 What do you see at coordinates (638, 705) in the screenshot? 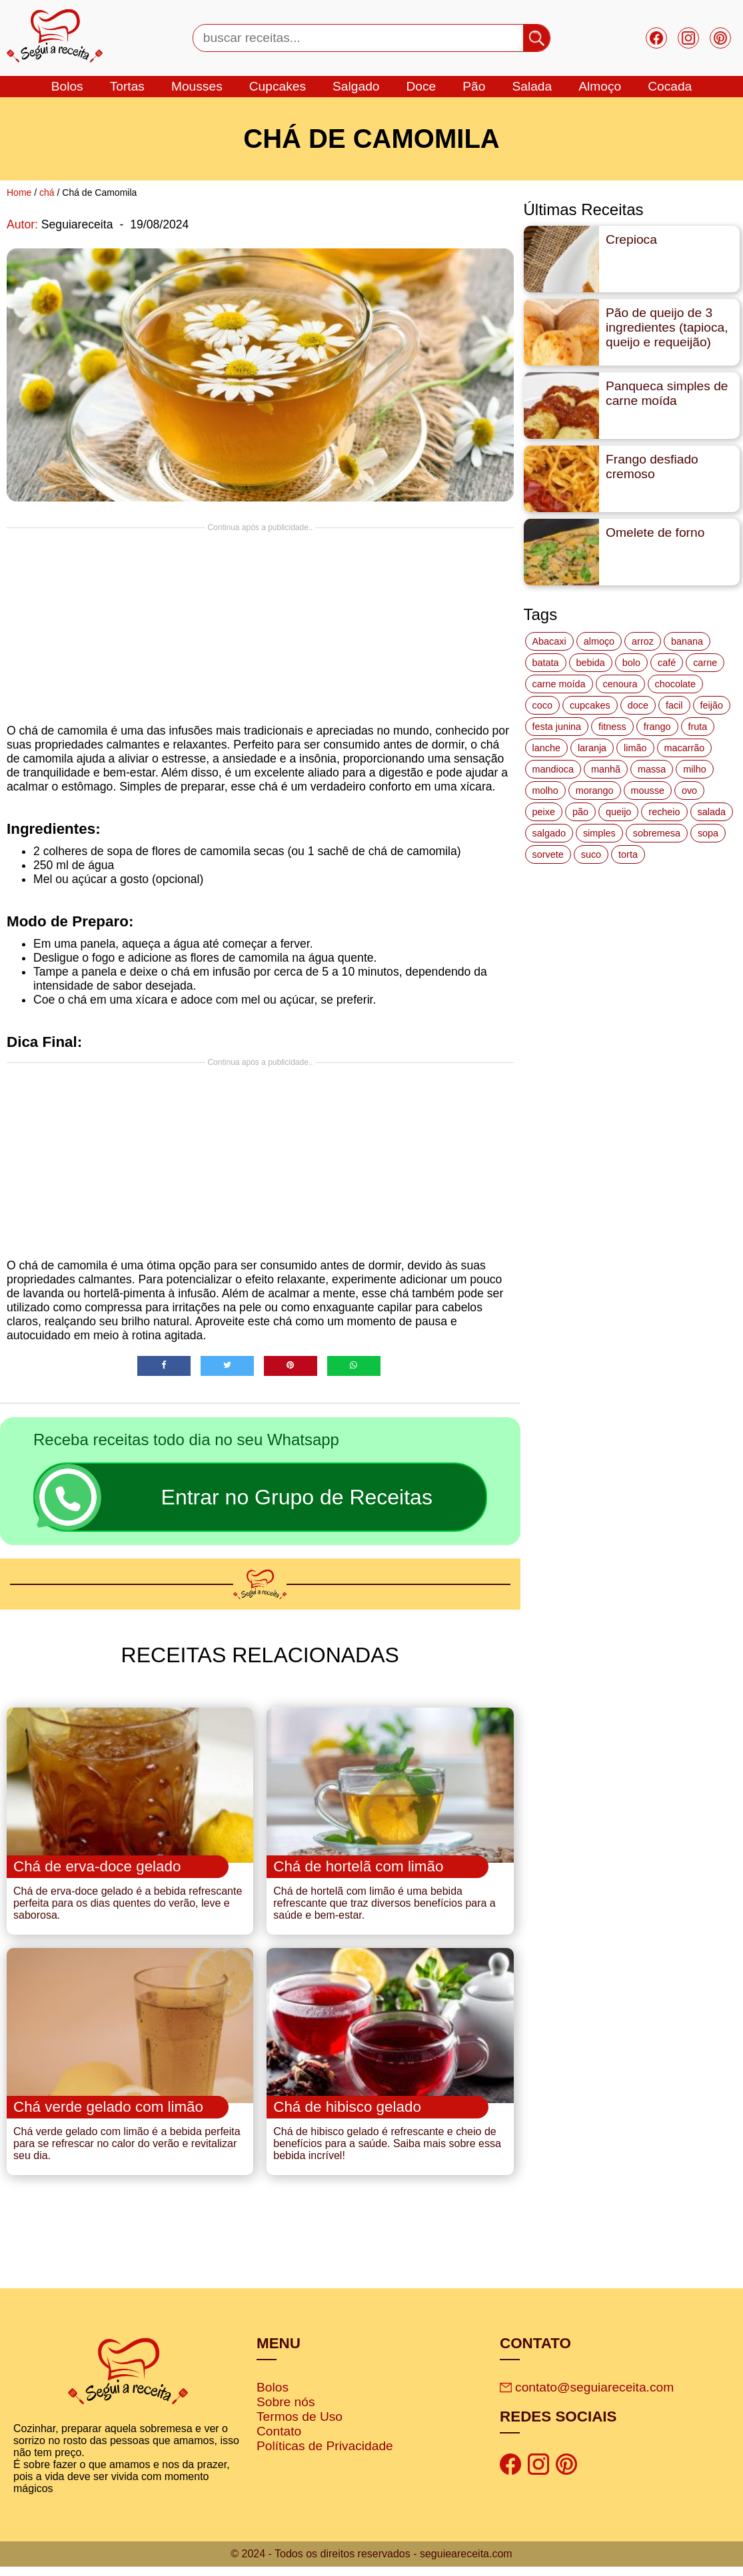
I see `doce [doce (178 itens)]` at bounding box center [638, 705].